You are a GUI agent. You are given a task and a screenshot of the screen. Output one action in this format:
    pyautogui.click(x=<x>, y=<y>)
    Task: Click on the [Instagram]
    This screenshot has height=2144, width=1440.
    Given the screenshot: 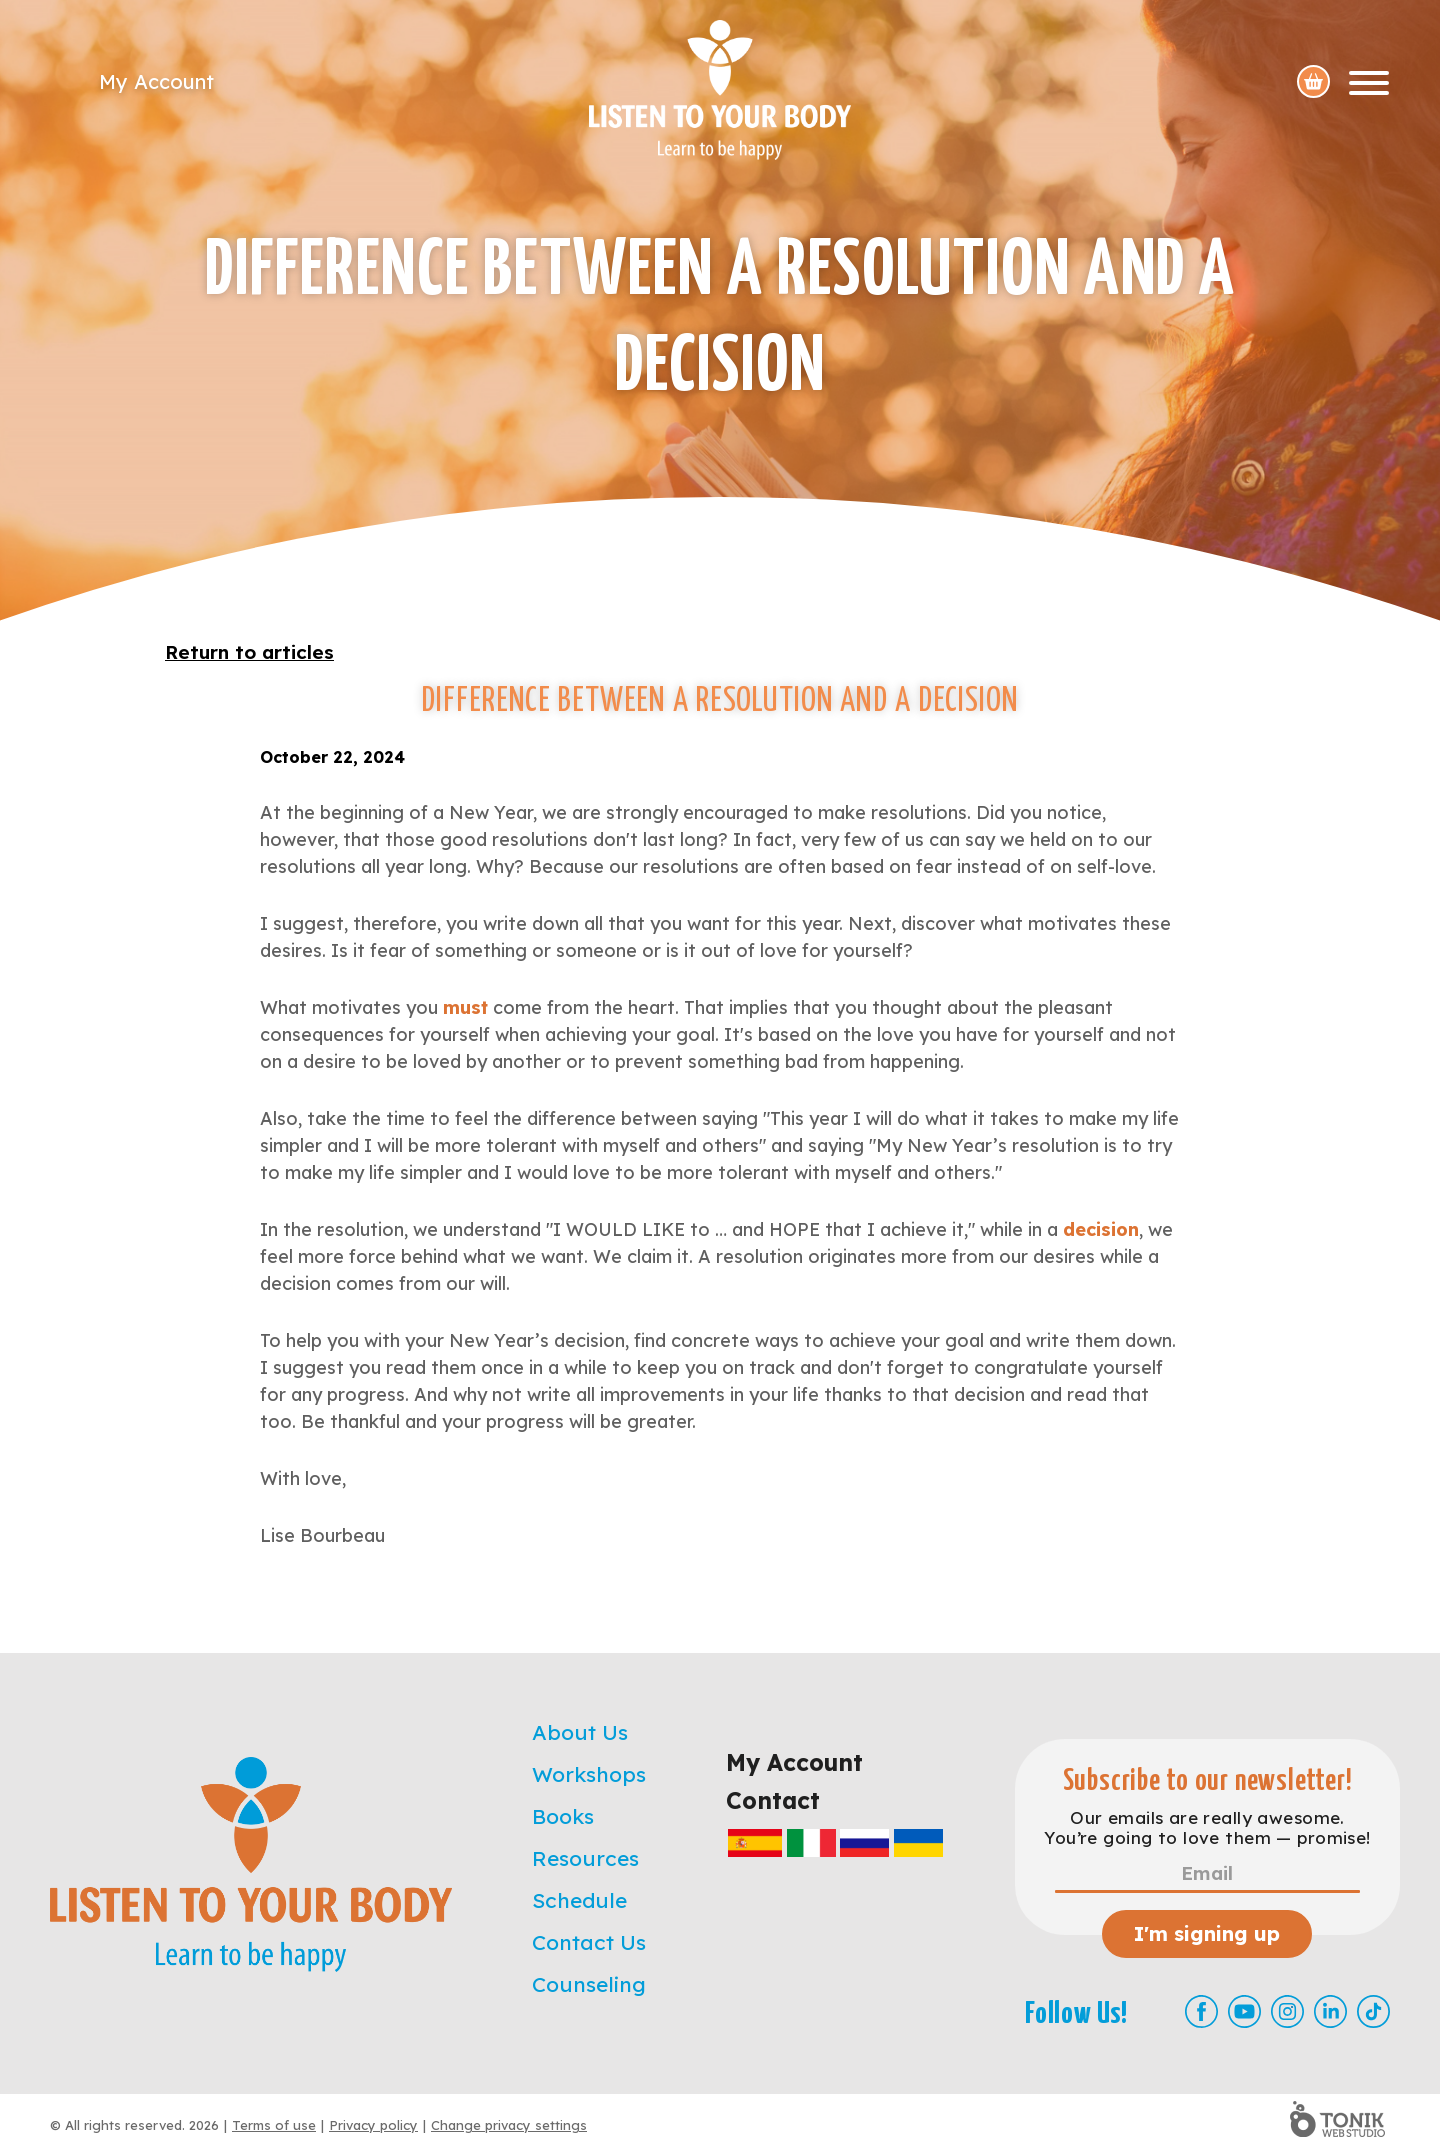 What is the action you would take?
    pyautogui.click(x=1287, y=2011)
    